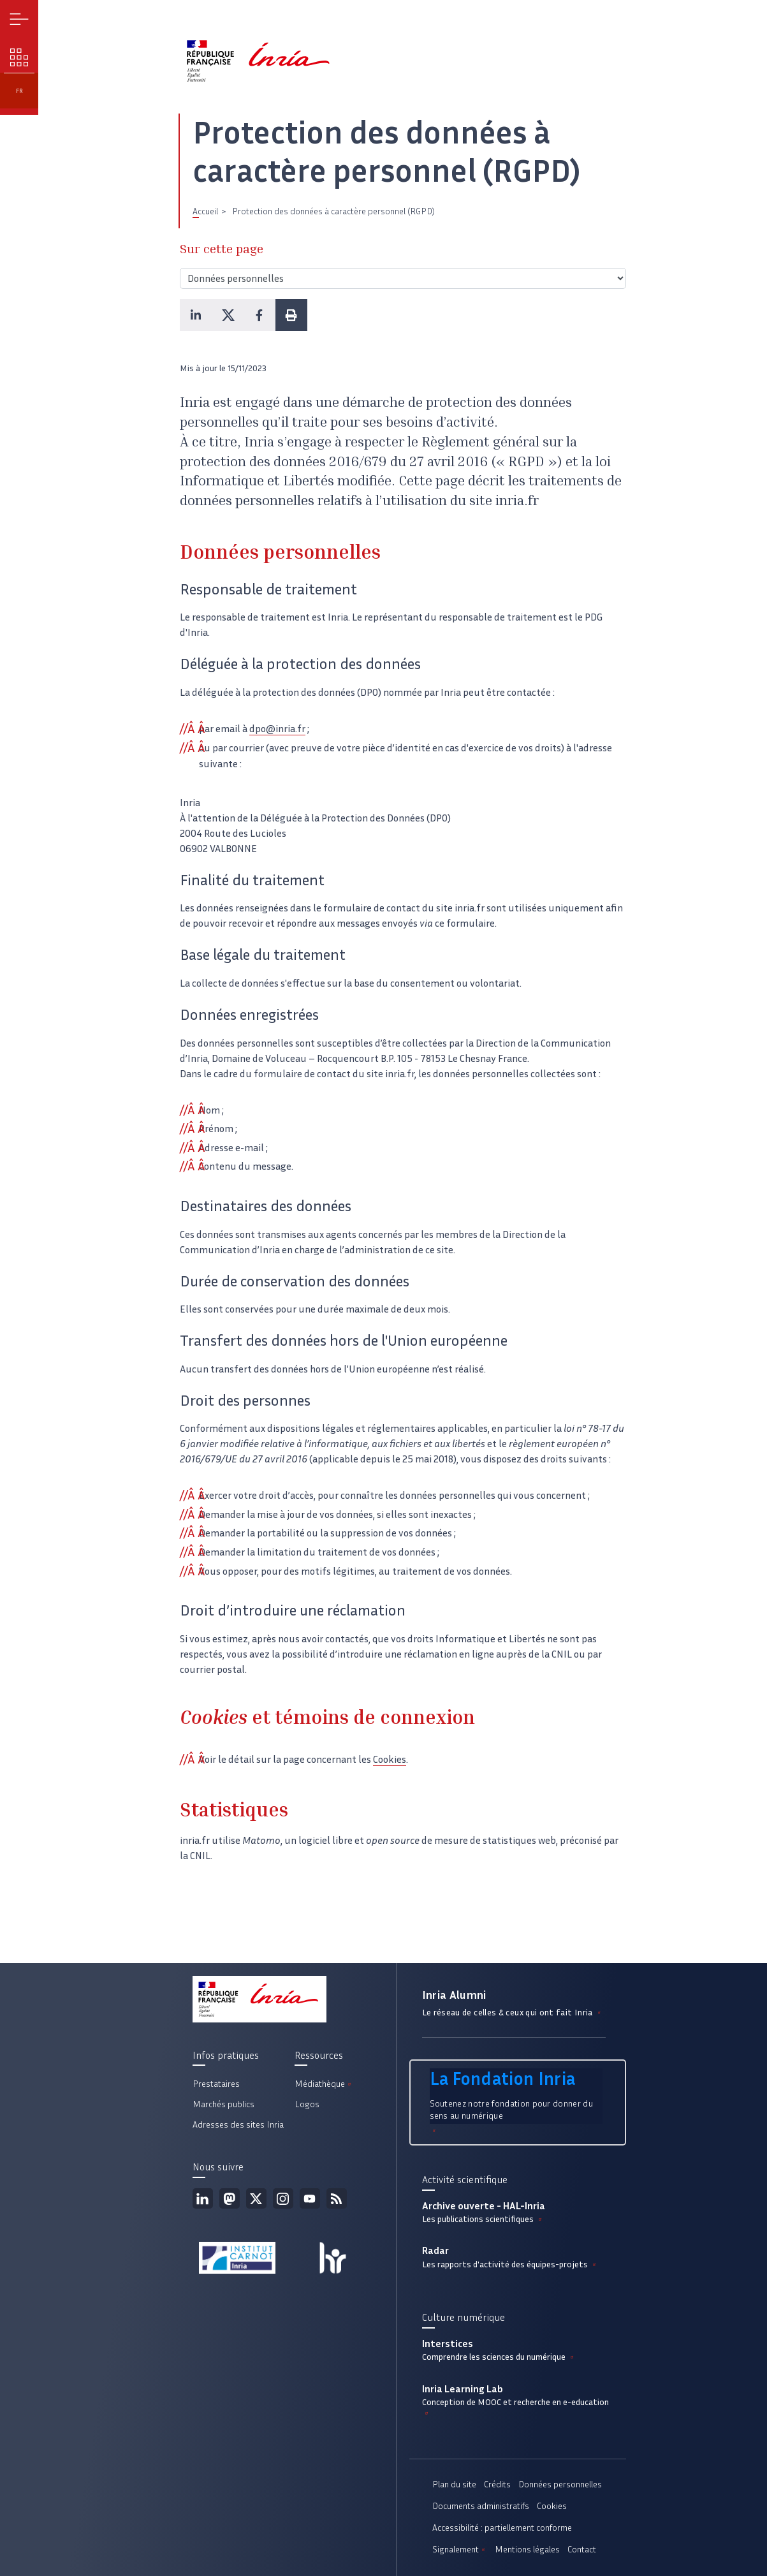  I want to click on Menu [button], so click(19, 19).